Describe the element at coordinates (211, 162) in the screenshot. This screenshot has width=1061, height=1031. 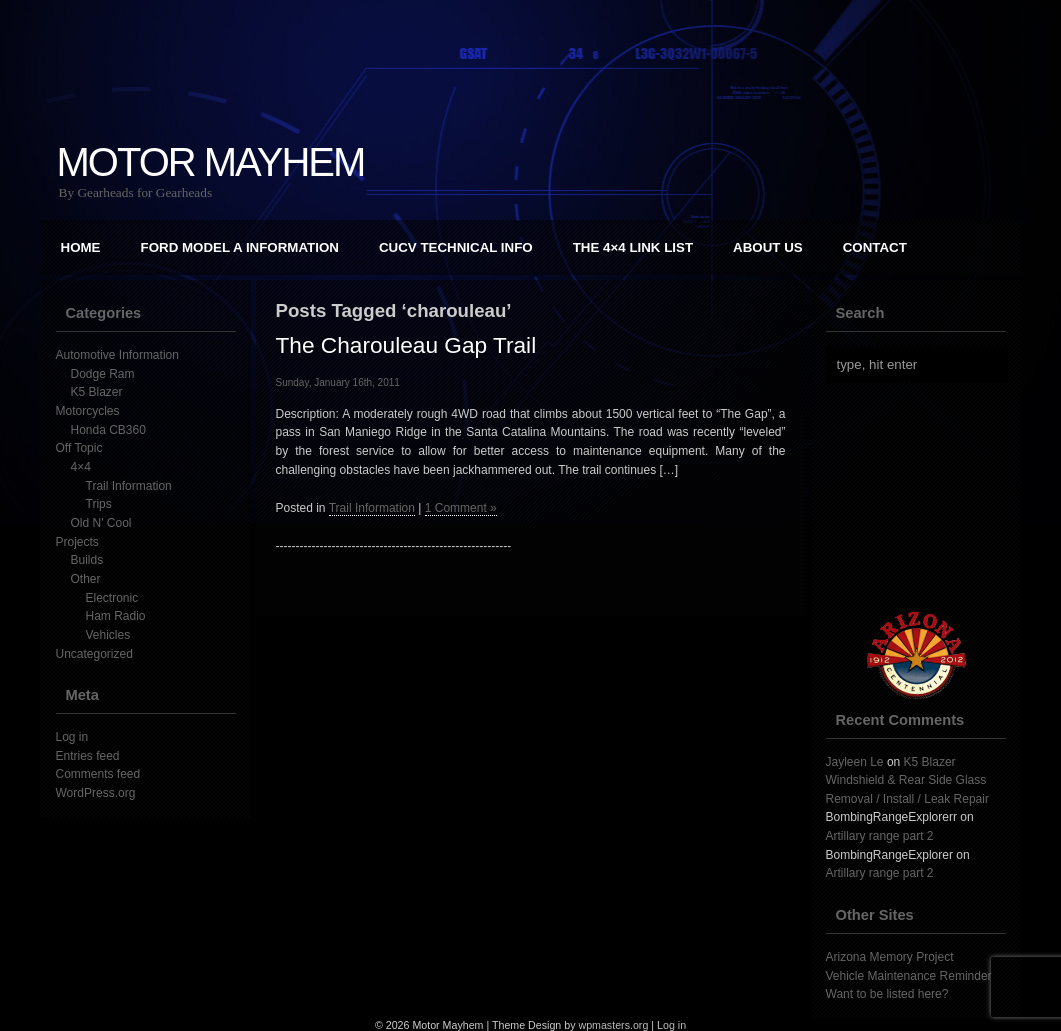
I see `Motor Mayhem` at that location.